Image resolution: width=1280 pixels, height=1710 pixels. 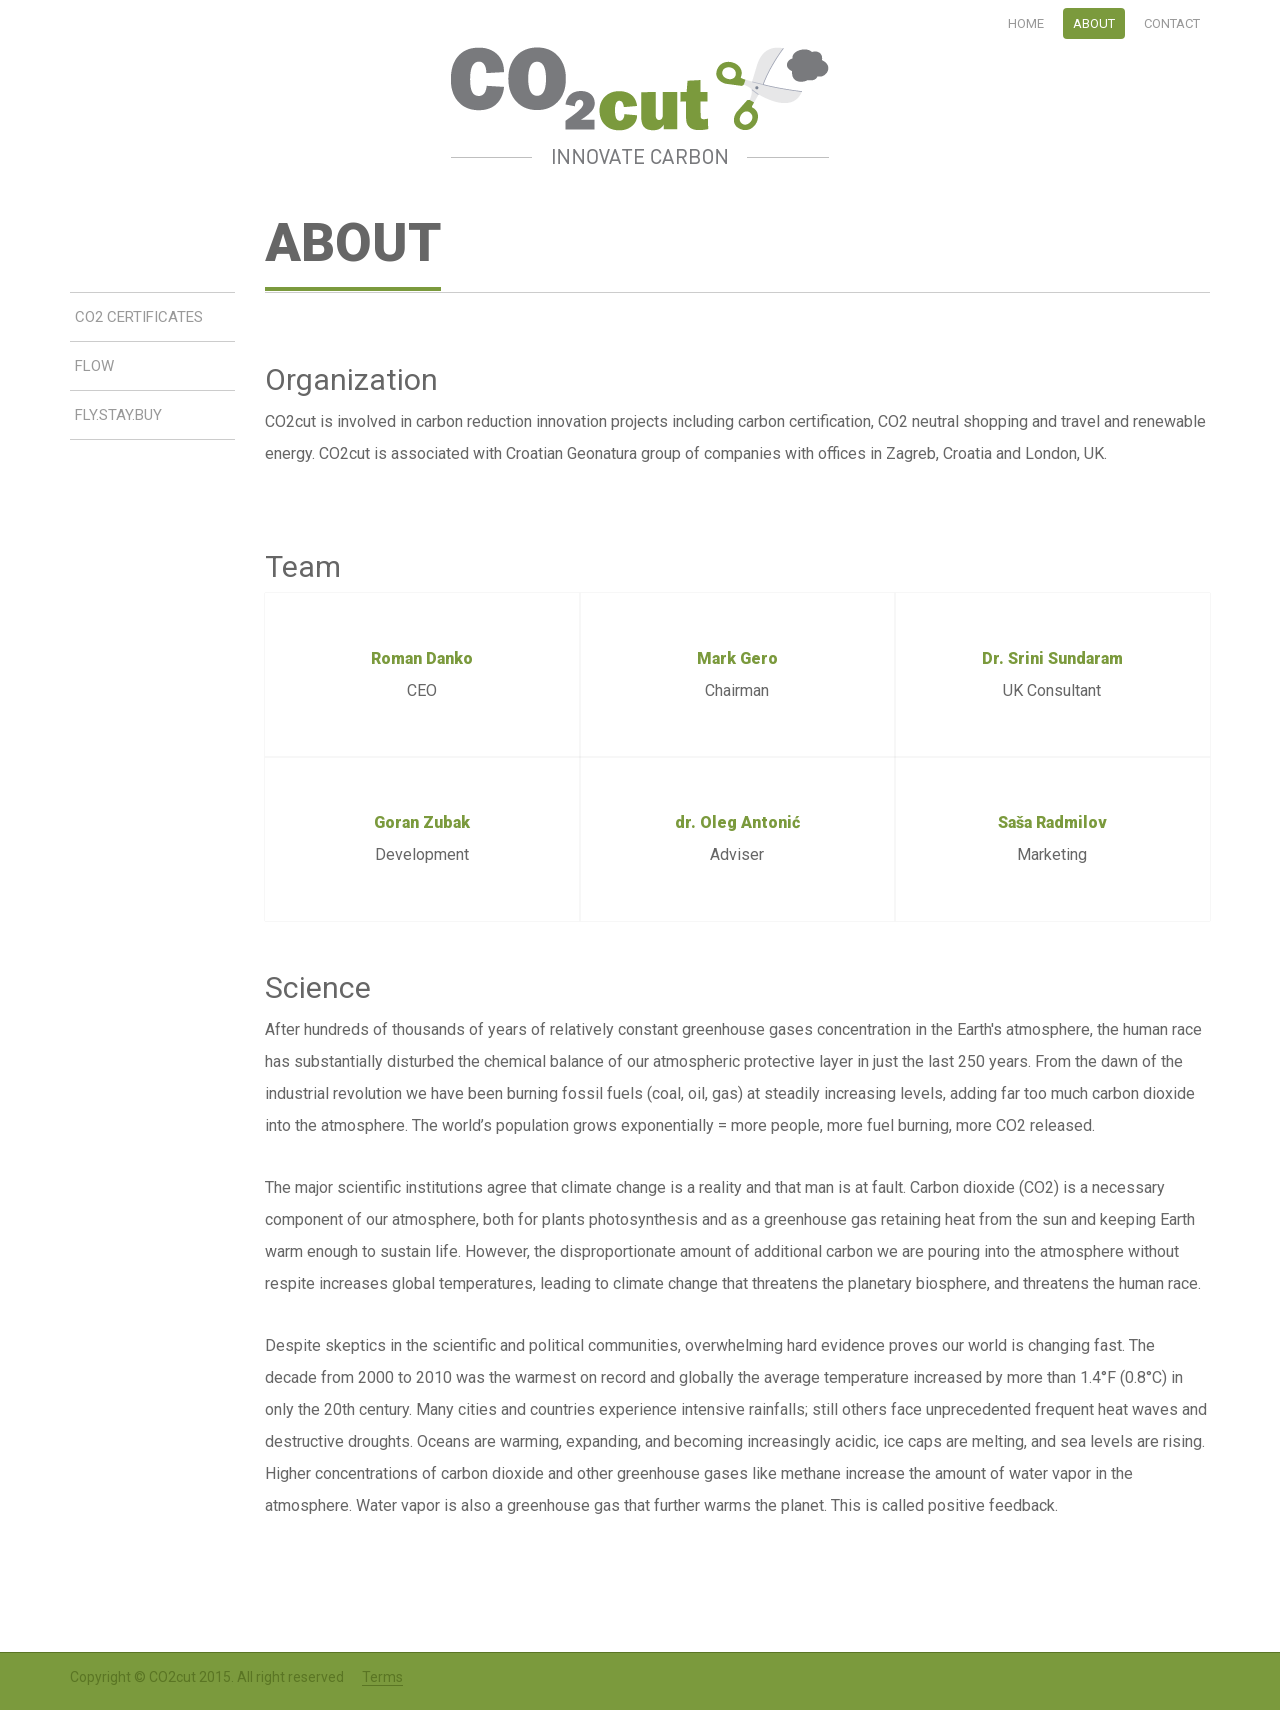 I want to click on Mark Gero, so click(x=737, y=658).